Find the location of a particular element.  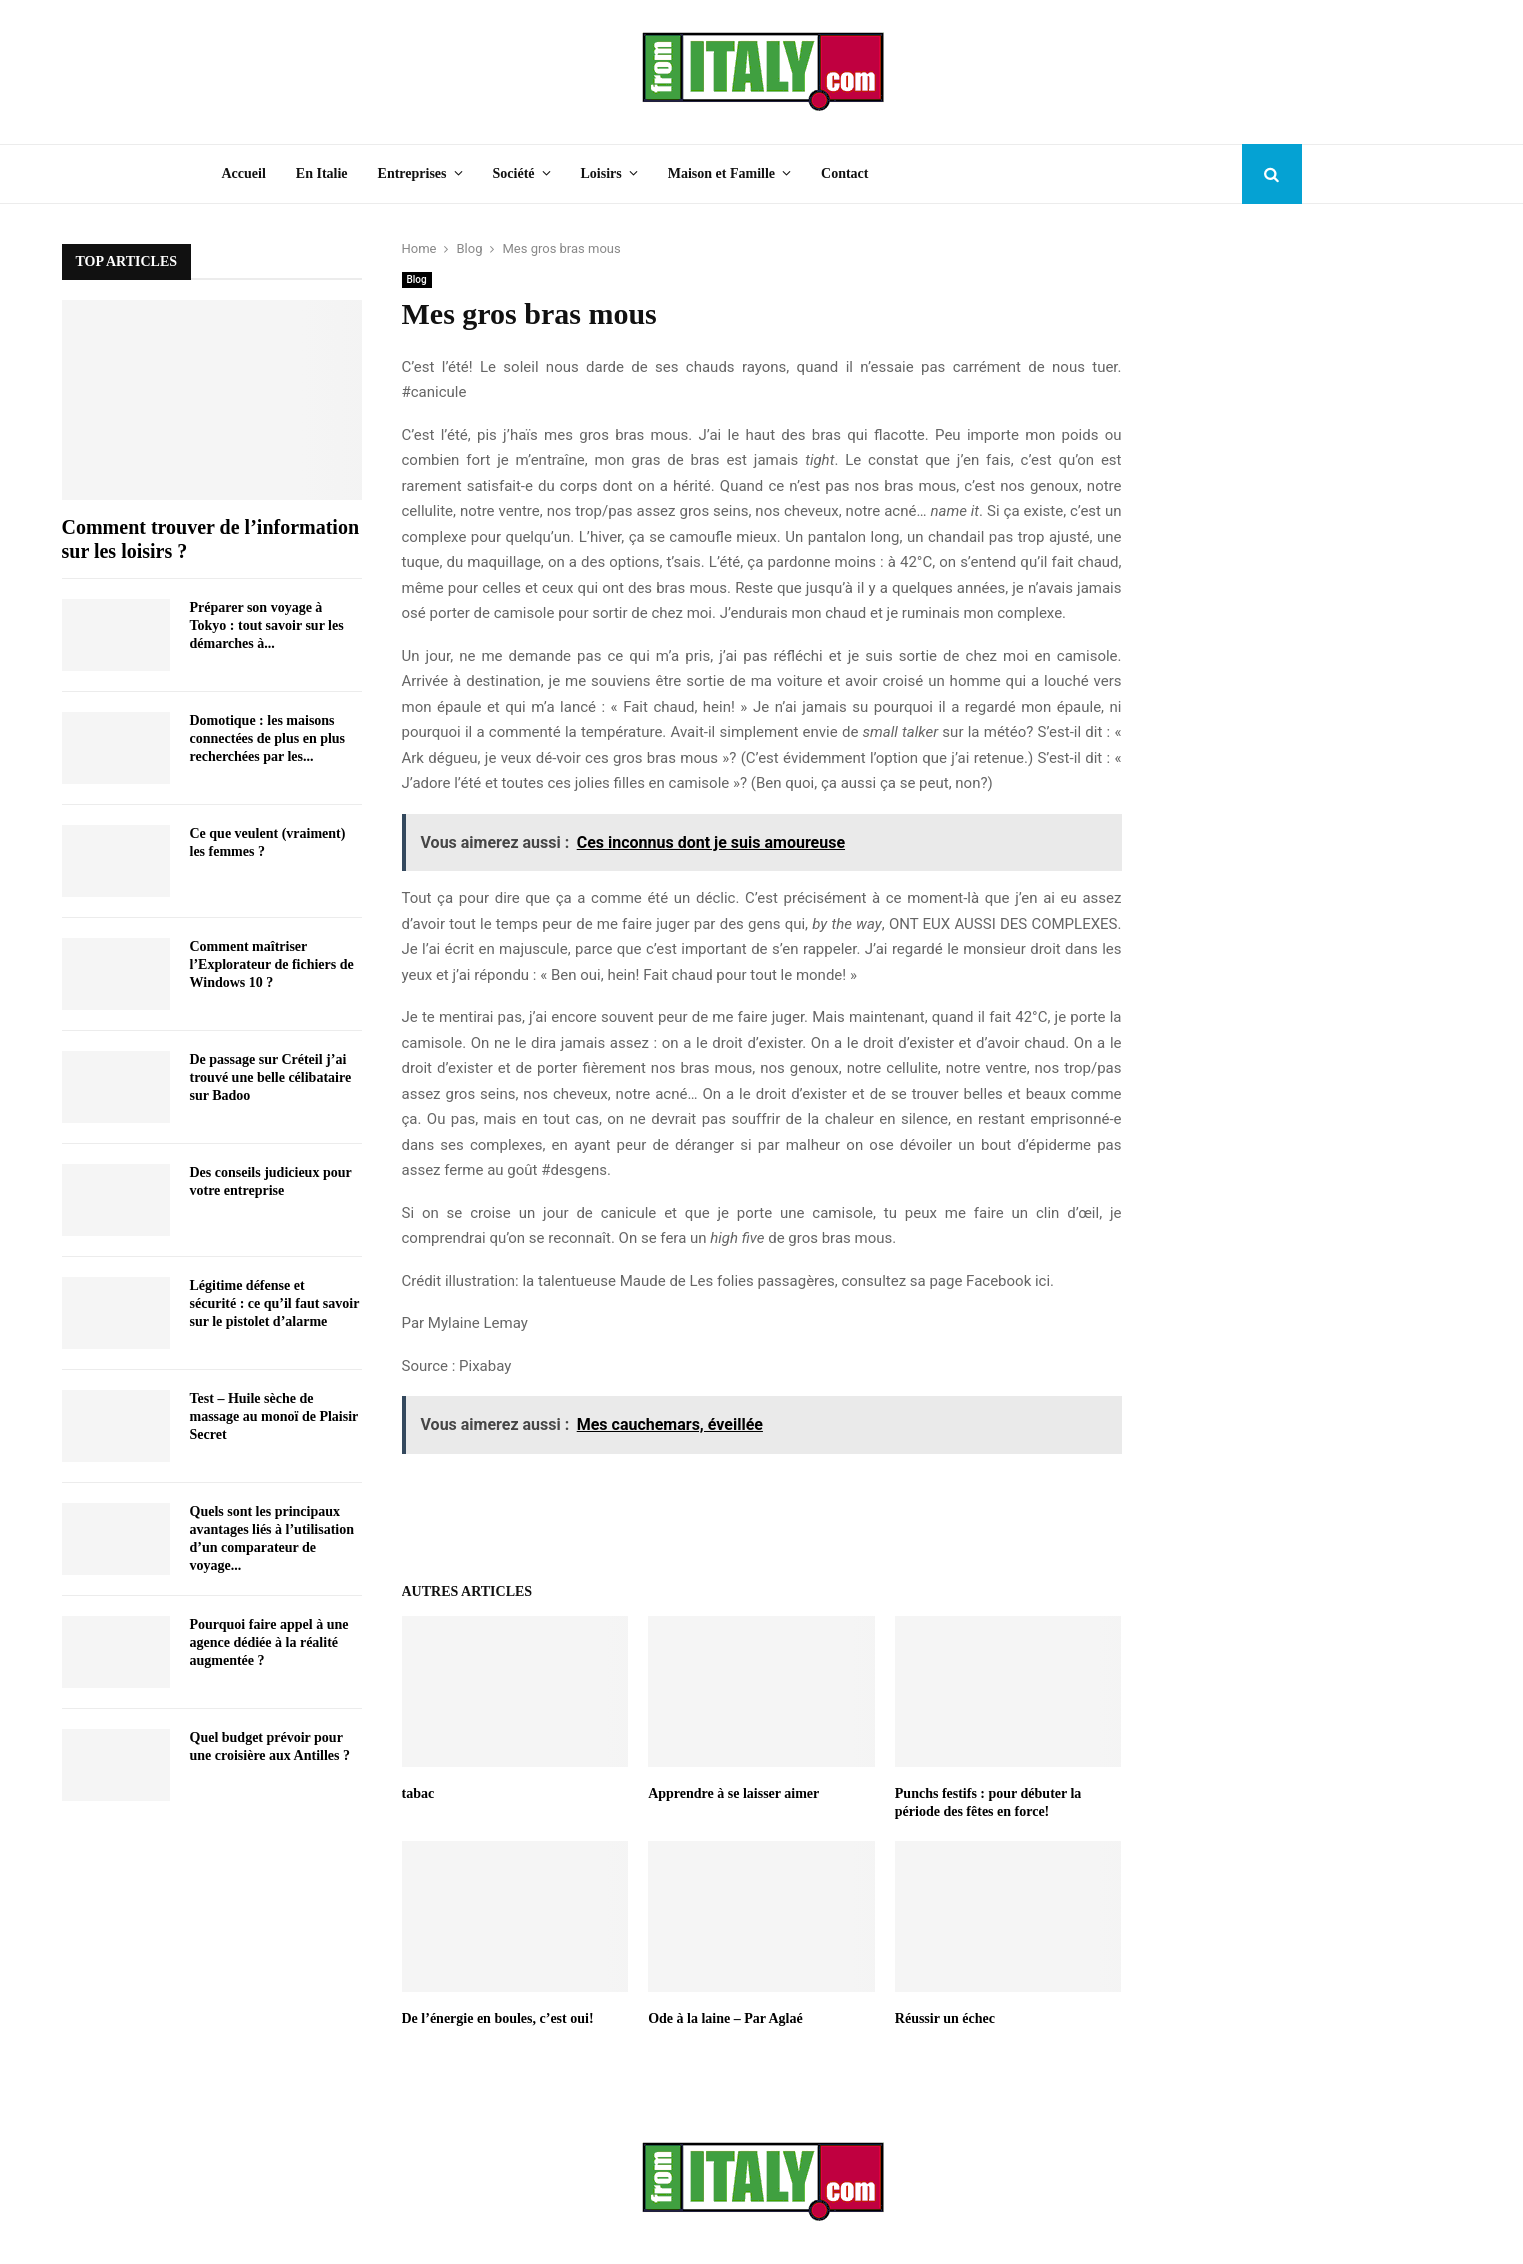

En Italie is located at coordinates (322, 173).